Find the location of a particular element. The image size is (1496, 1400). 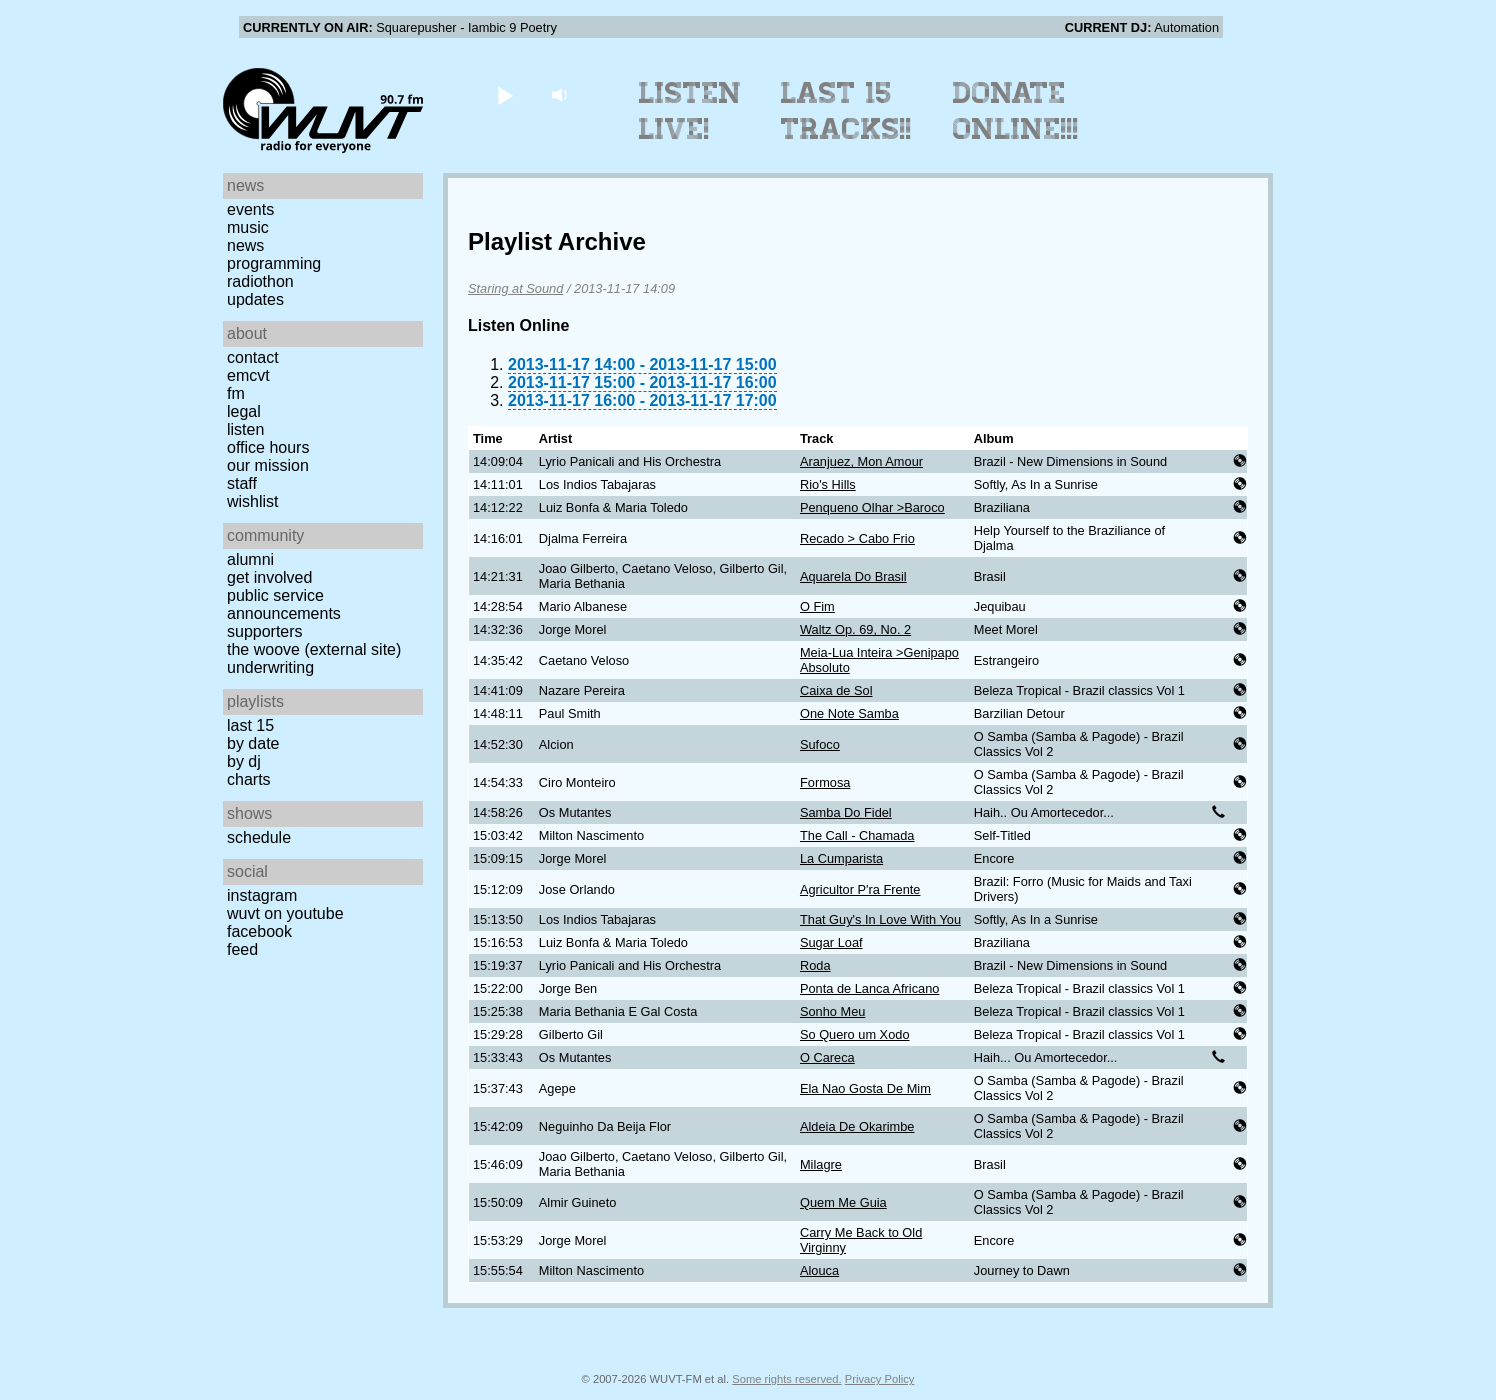

Get Involved is located at coordinates (269, 577).